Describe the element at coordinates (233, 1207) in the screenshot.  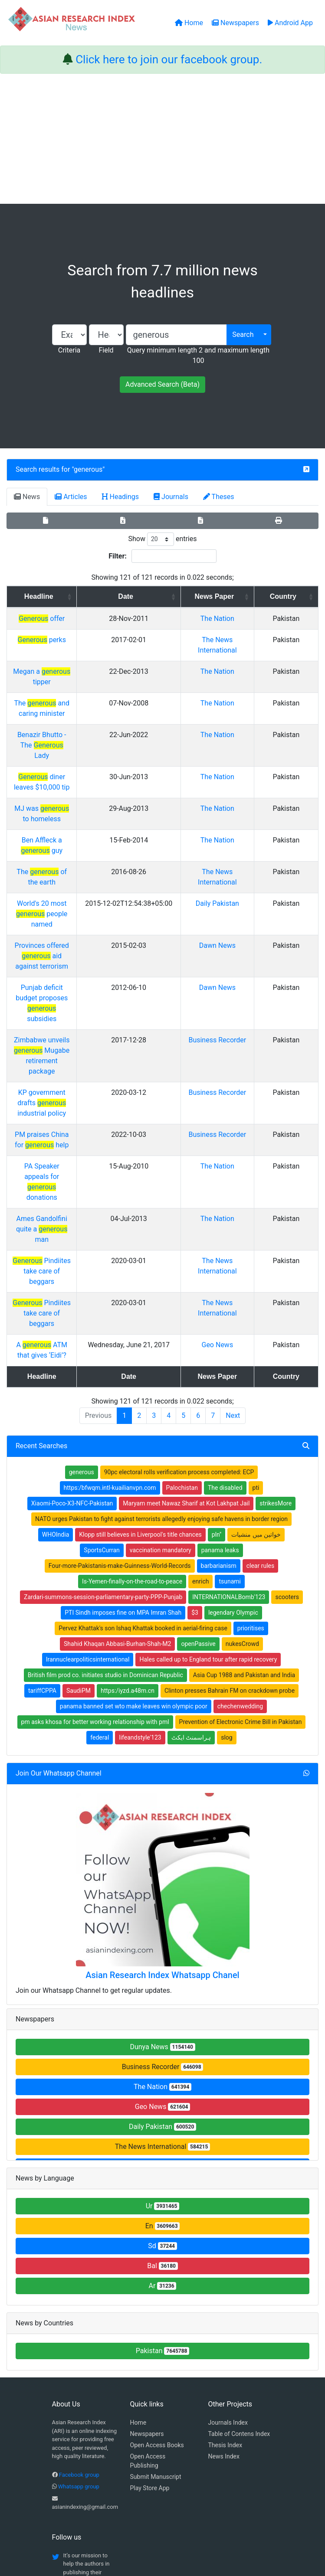
I see `Next` at that location.